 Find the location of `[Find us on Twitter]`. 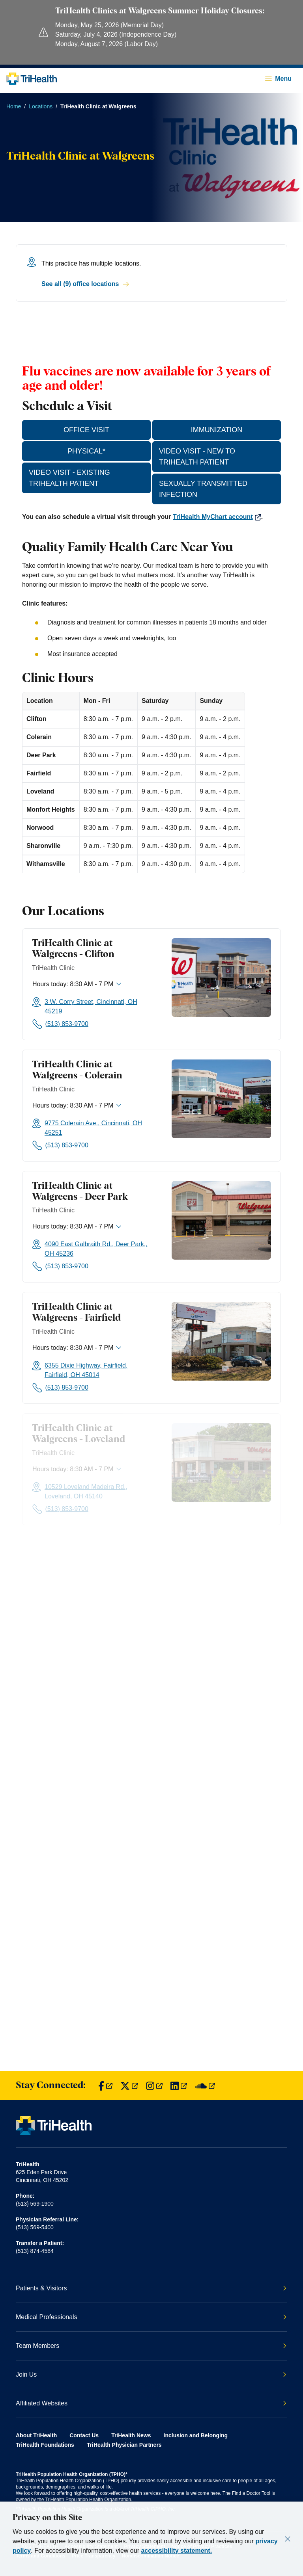

[Find us on Twitter] is located at coordinates (129, 2086).